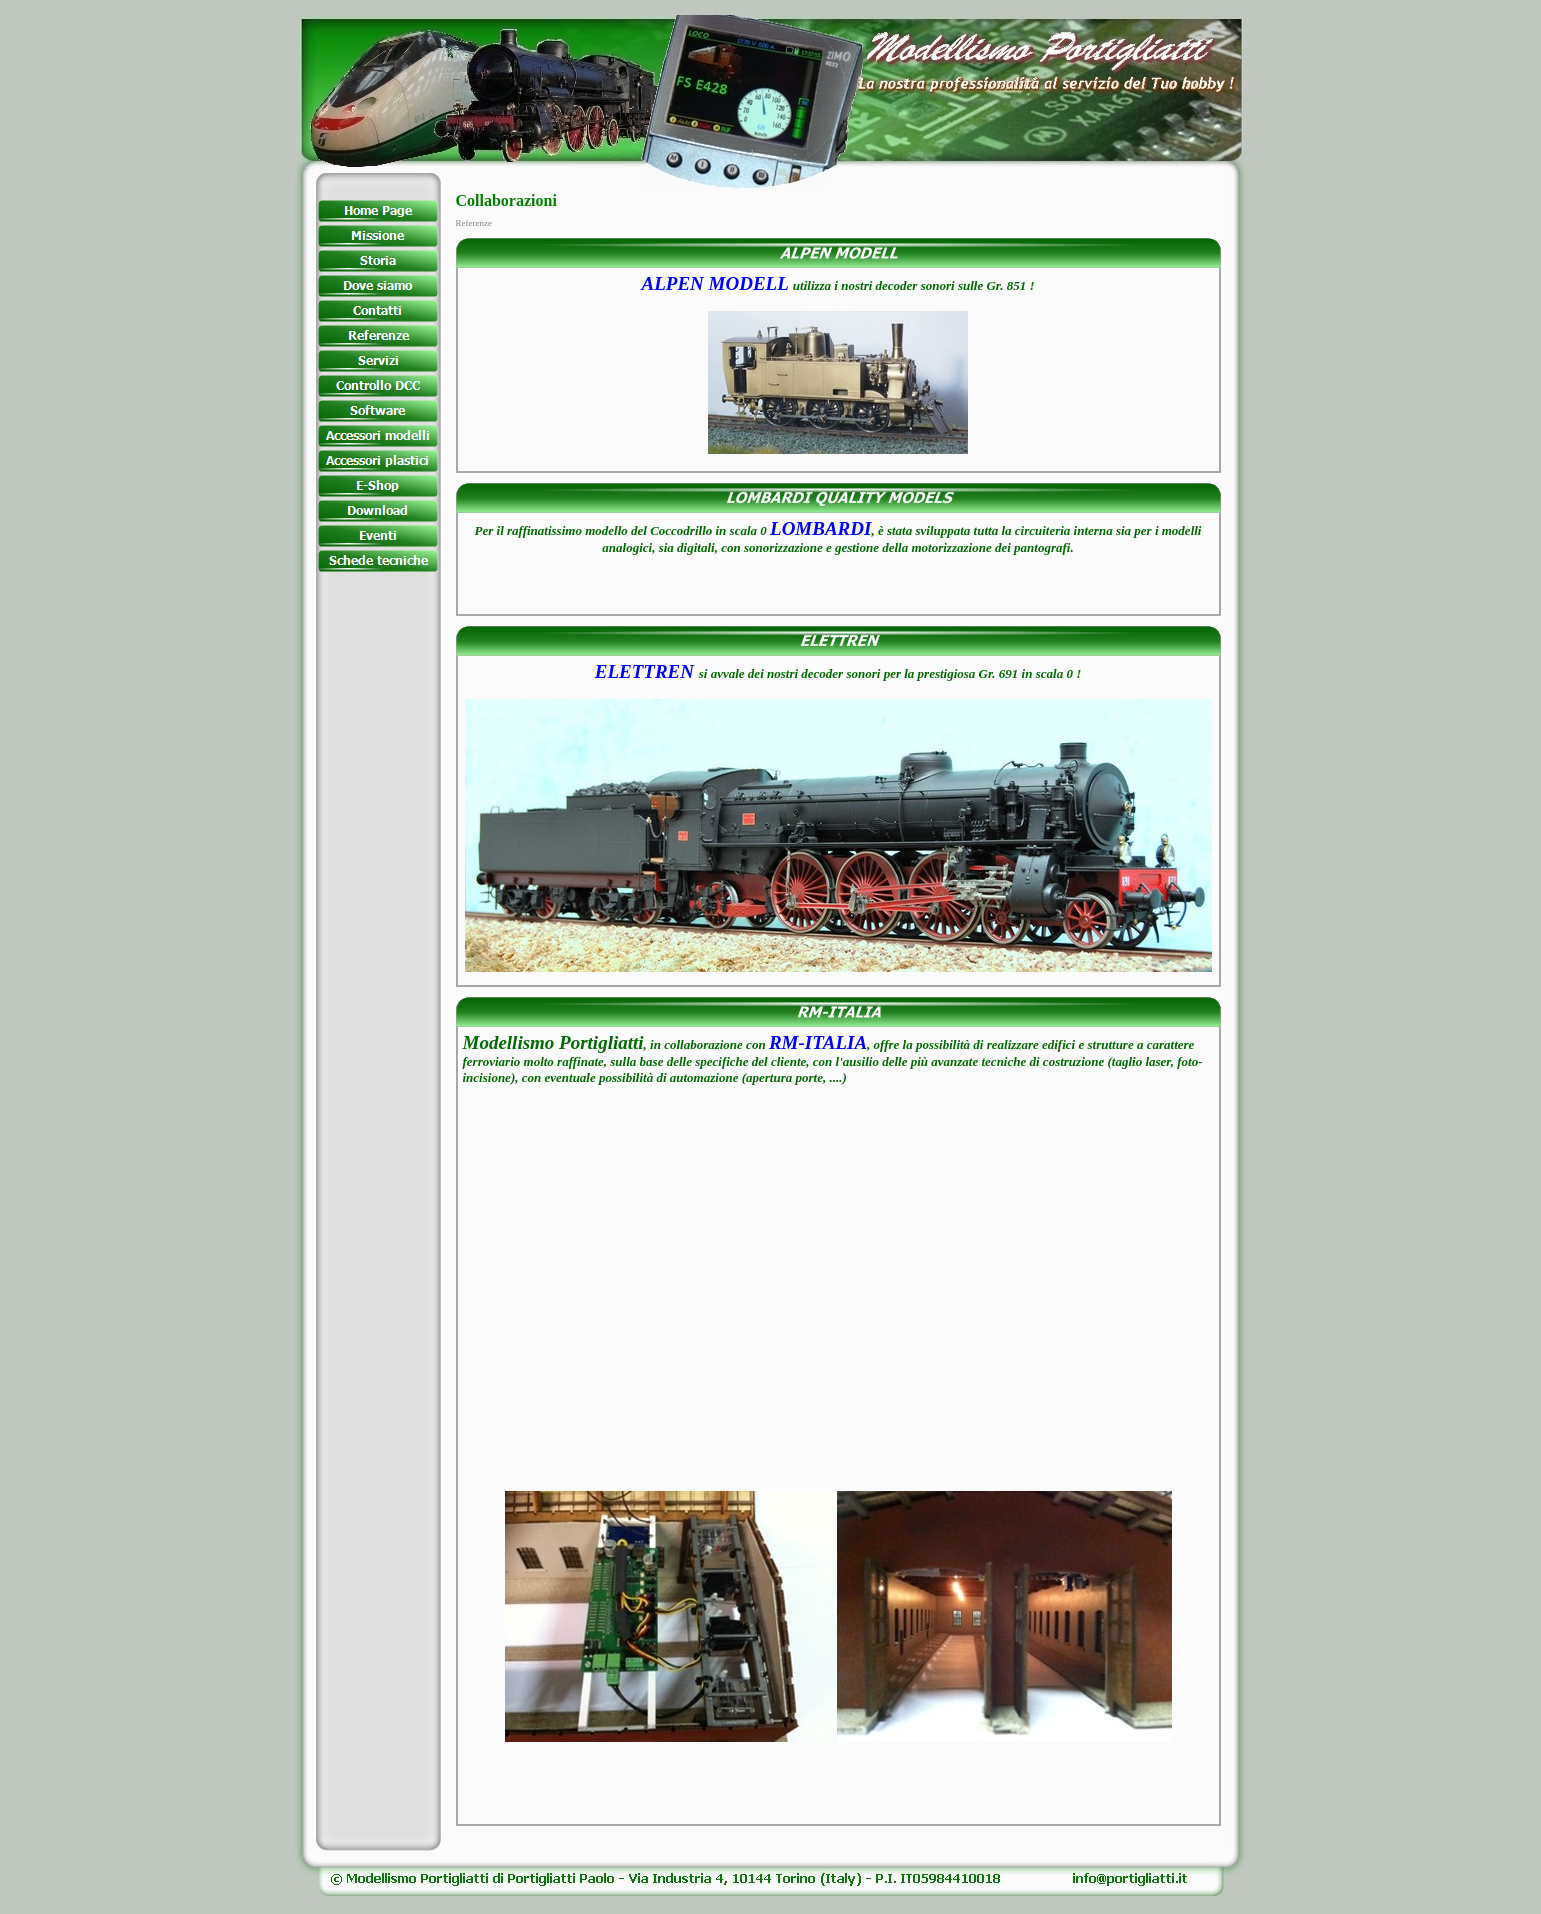 The height and width of the screenshot is (1914, 1541). I want to click on RM-ITALIA, so click(818, 1042).